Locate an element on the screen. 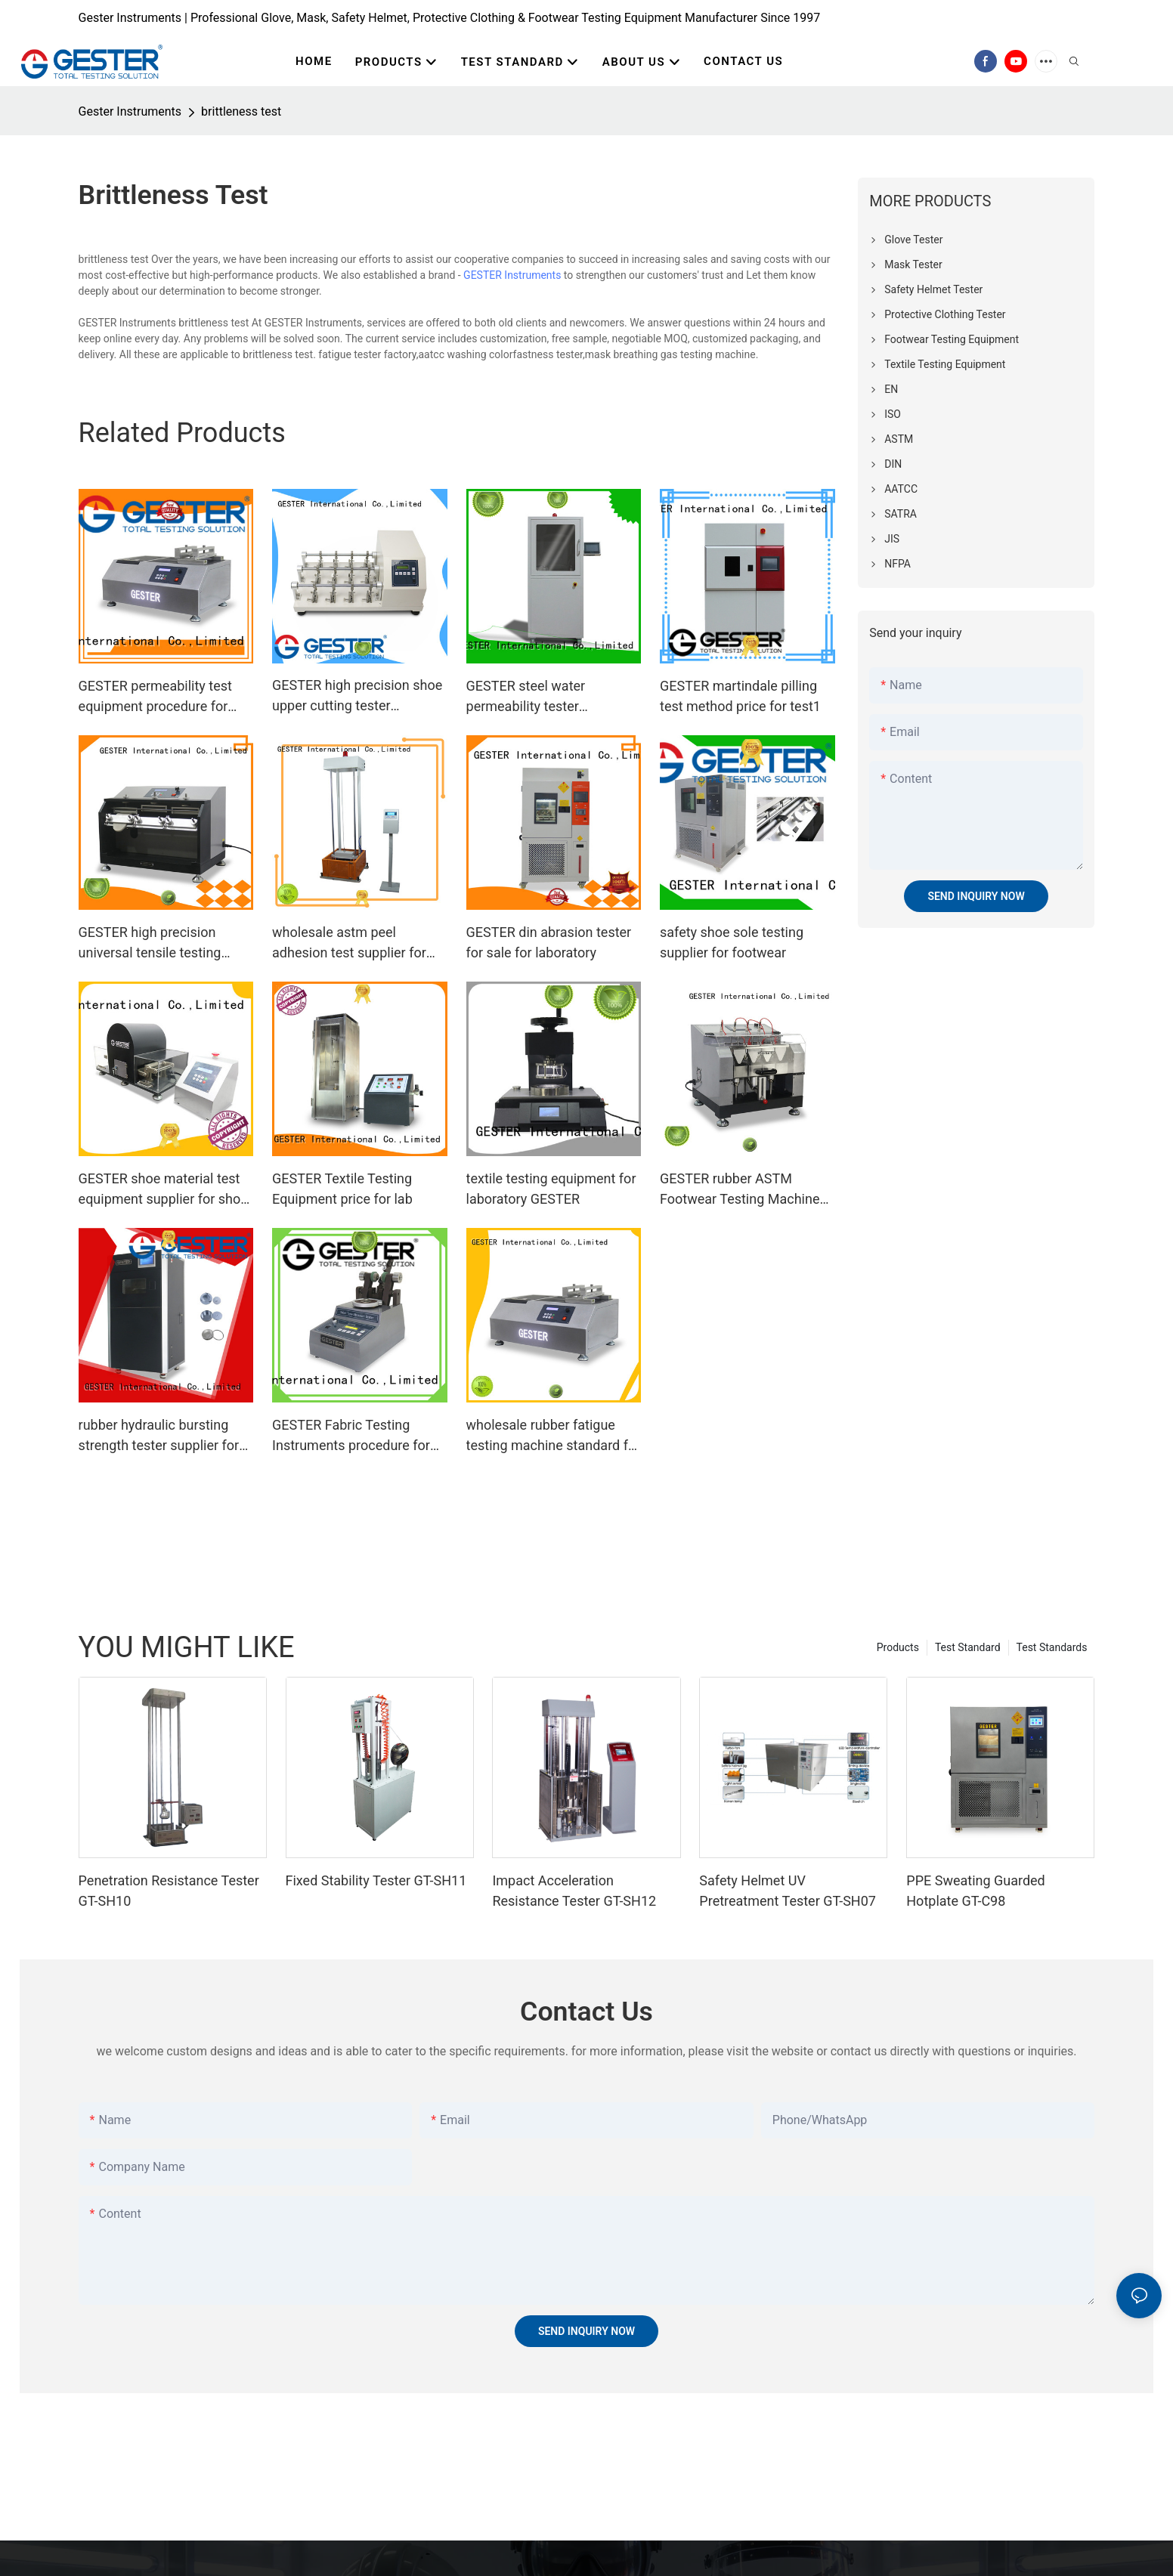 The image size is (1173, 2576). Penetration Resistance Tester GT-SH10 is located at coordinates (169, 1890).